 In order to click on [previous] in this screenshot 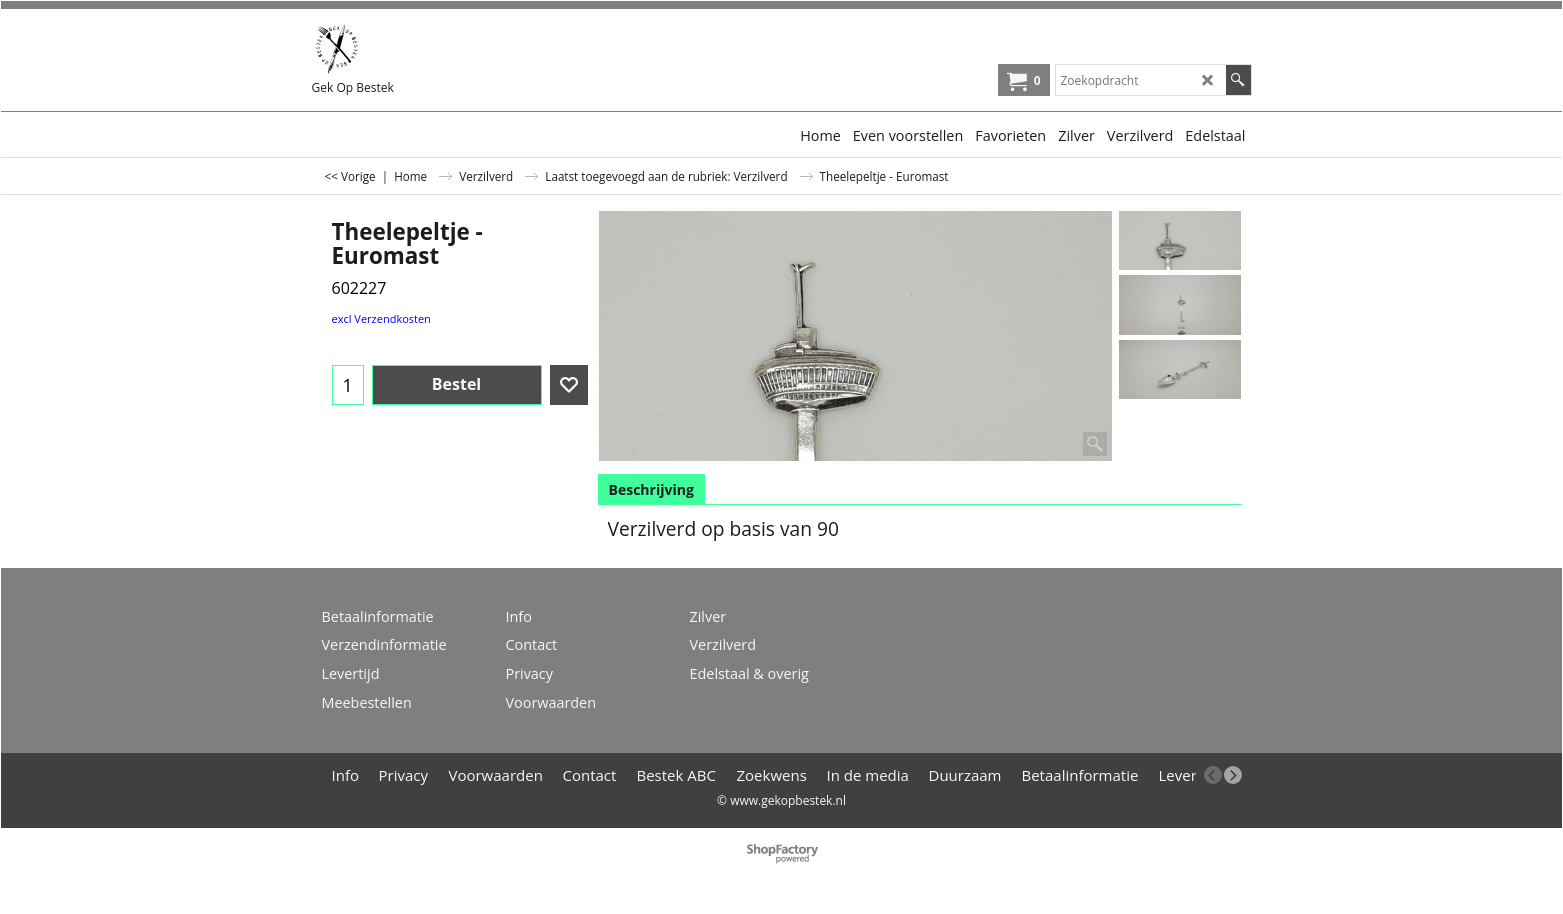, I will do `click(1213, 775)`.